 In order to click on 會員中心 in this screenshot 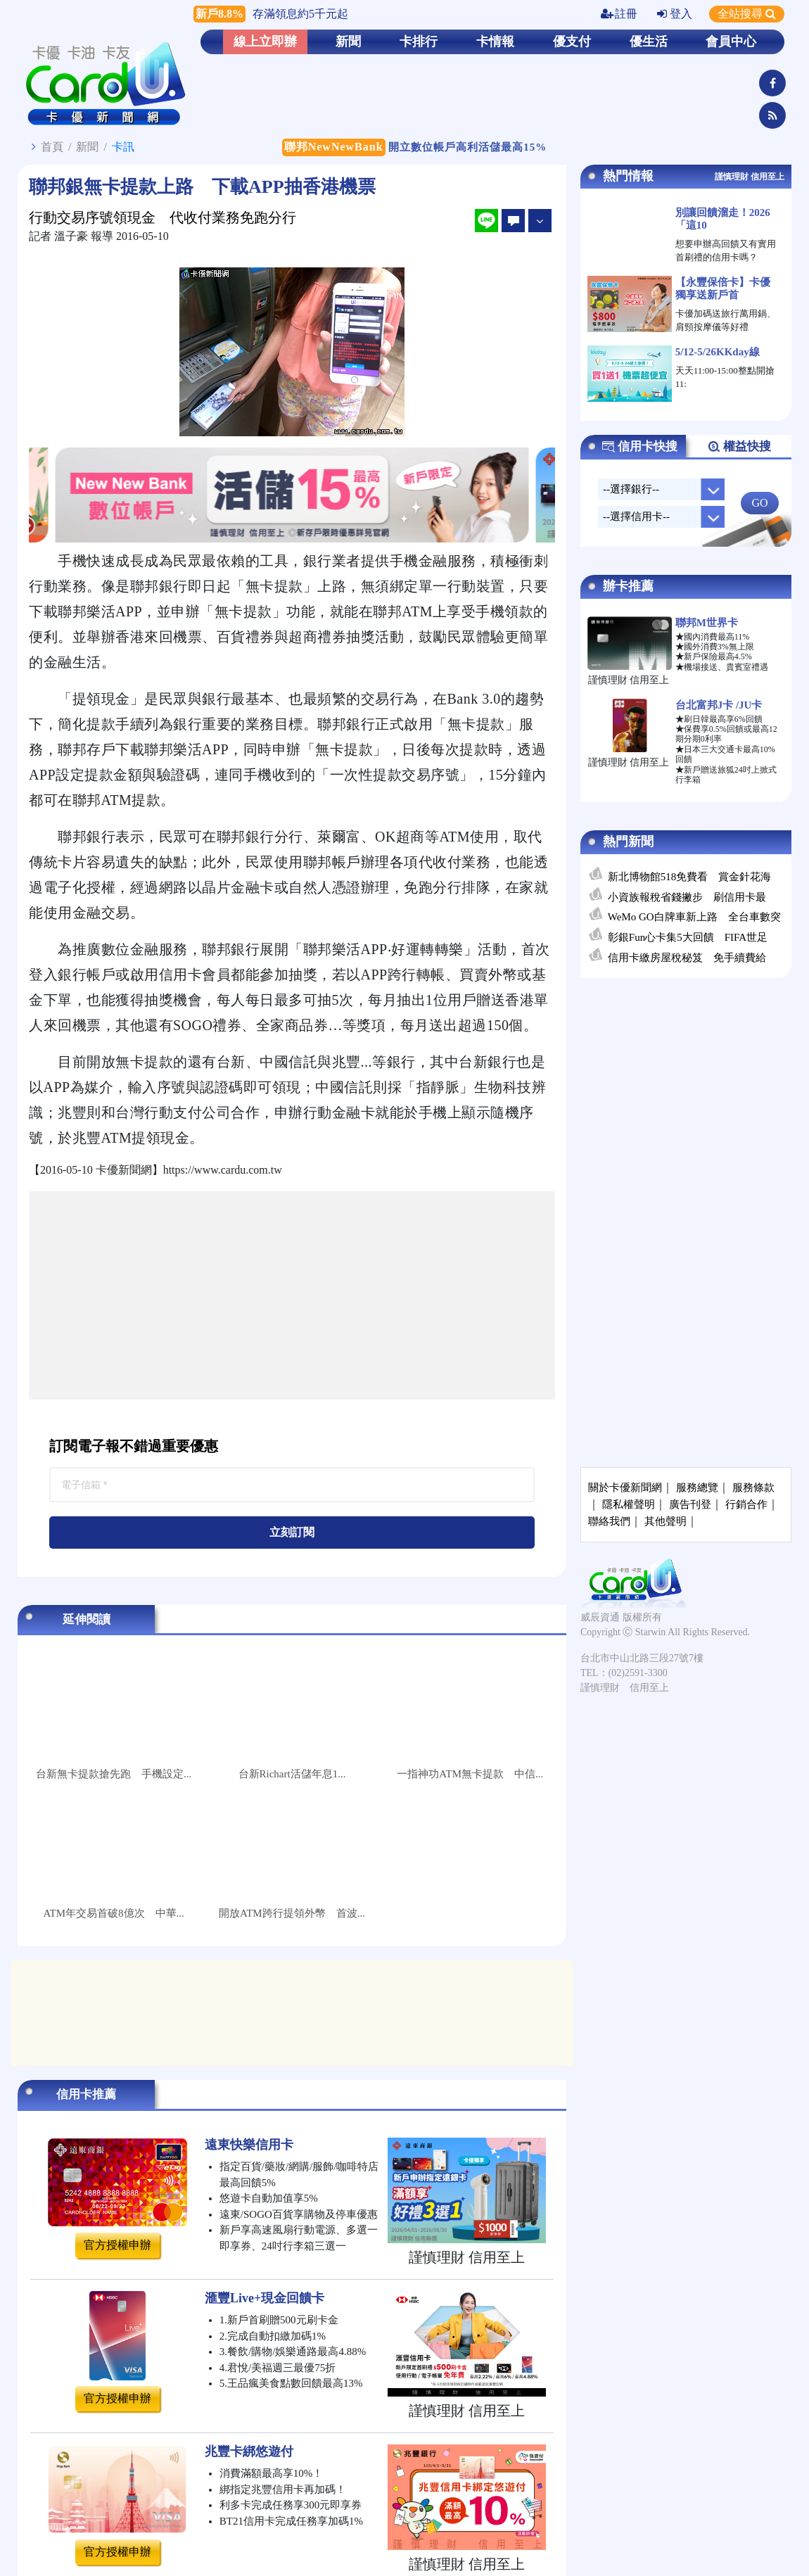, I will do `click(731, 41)`.